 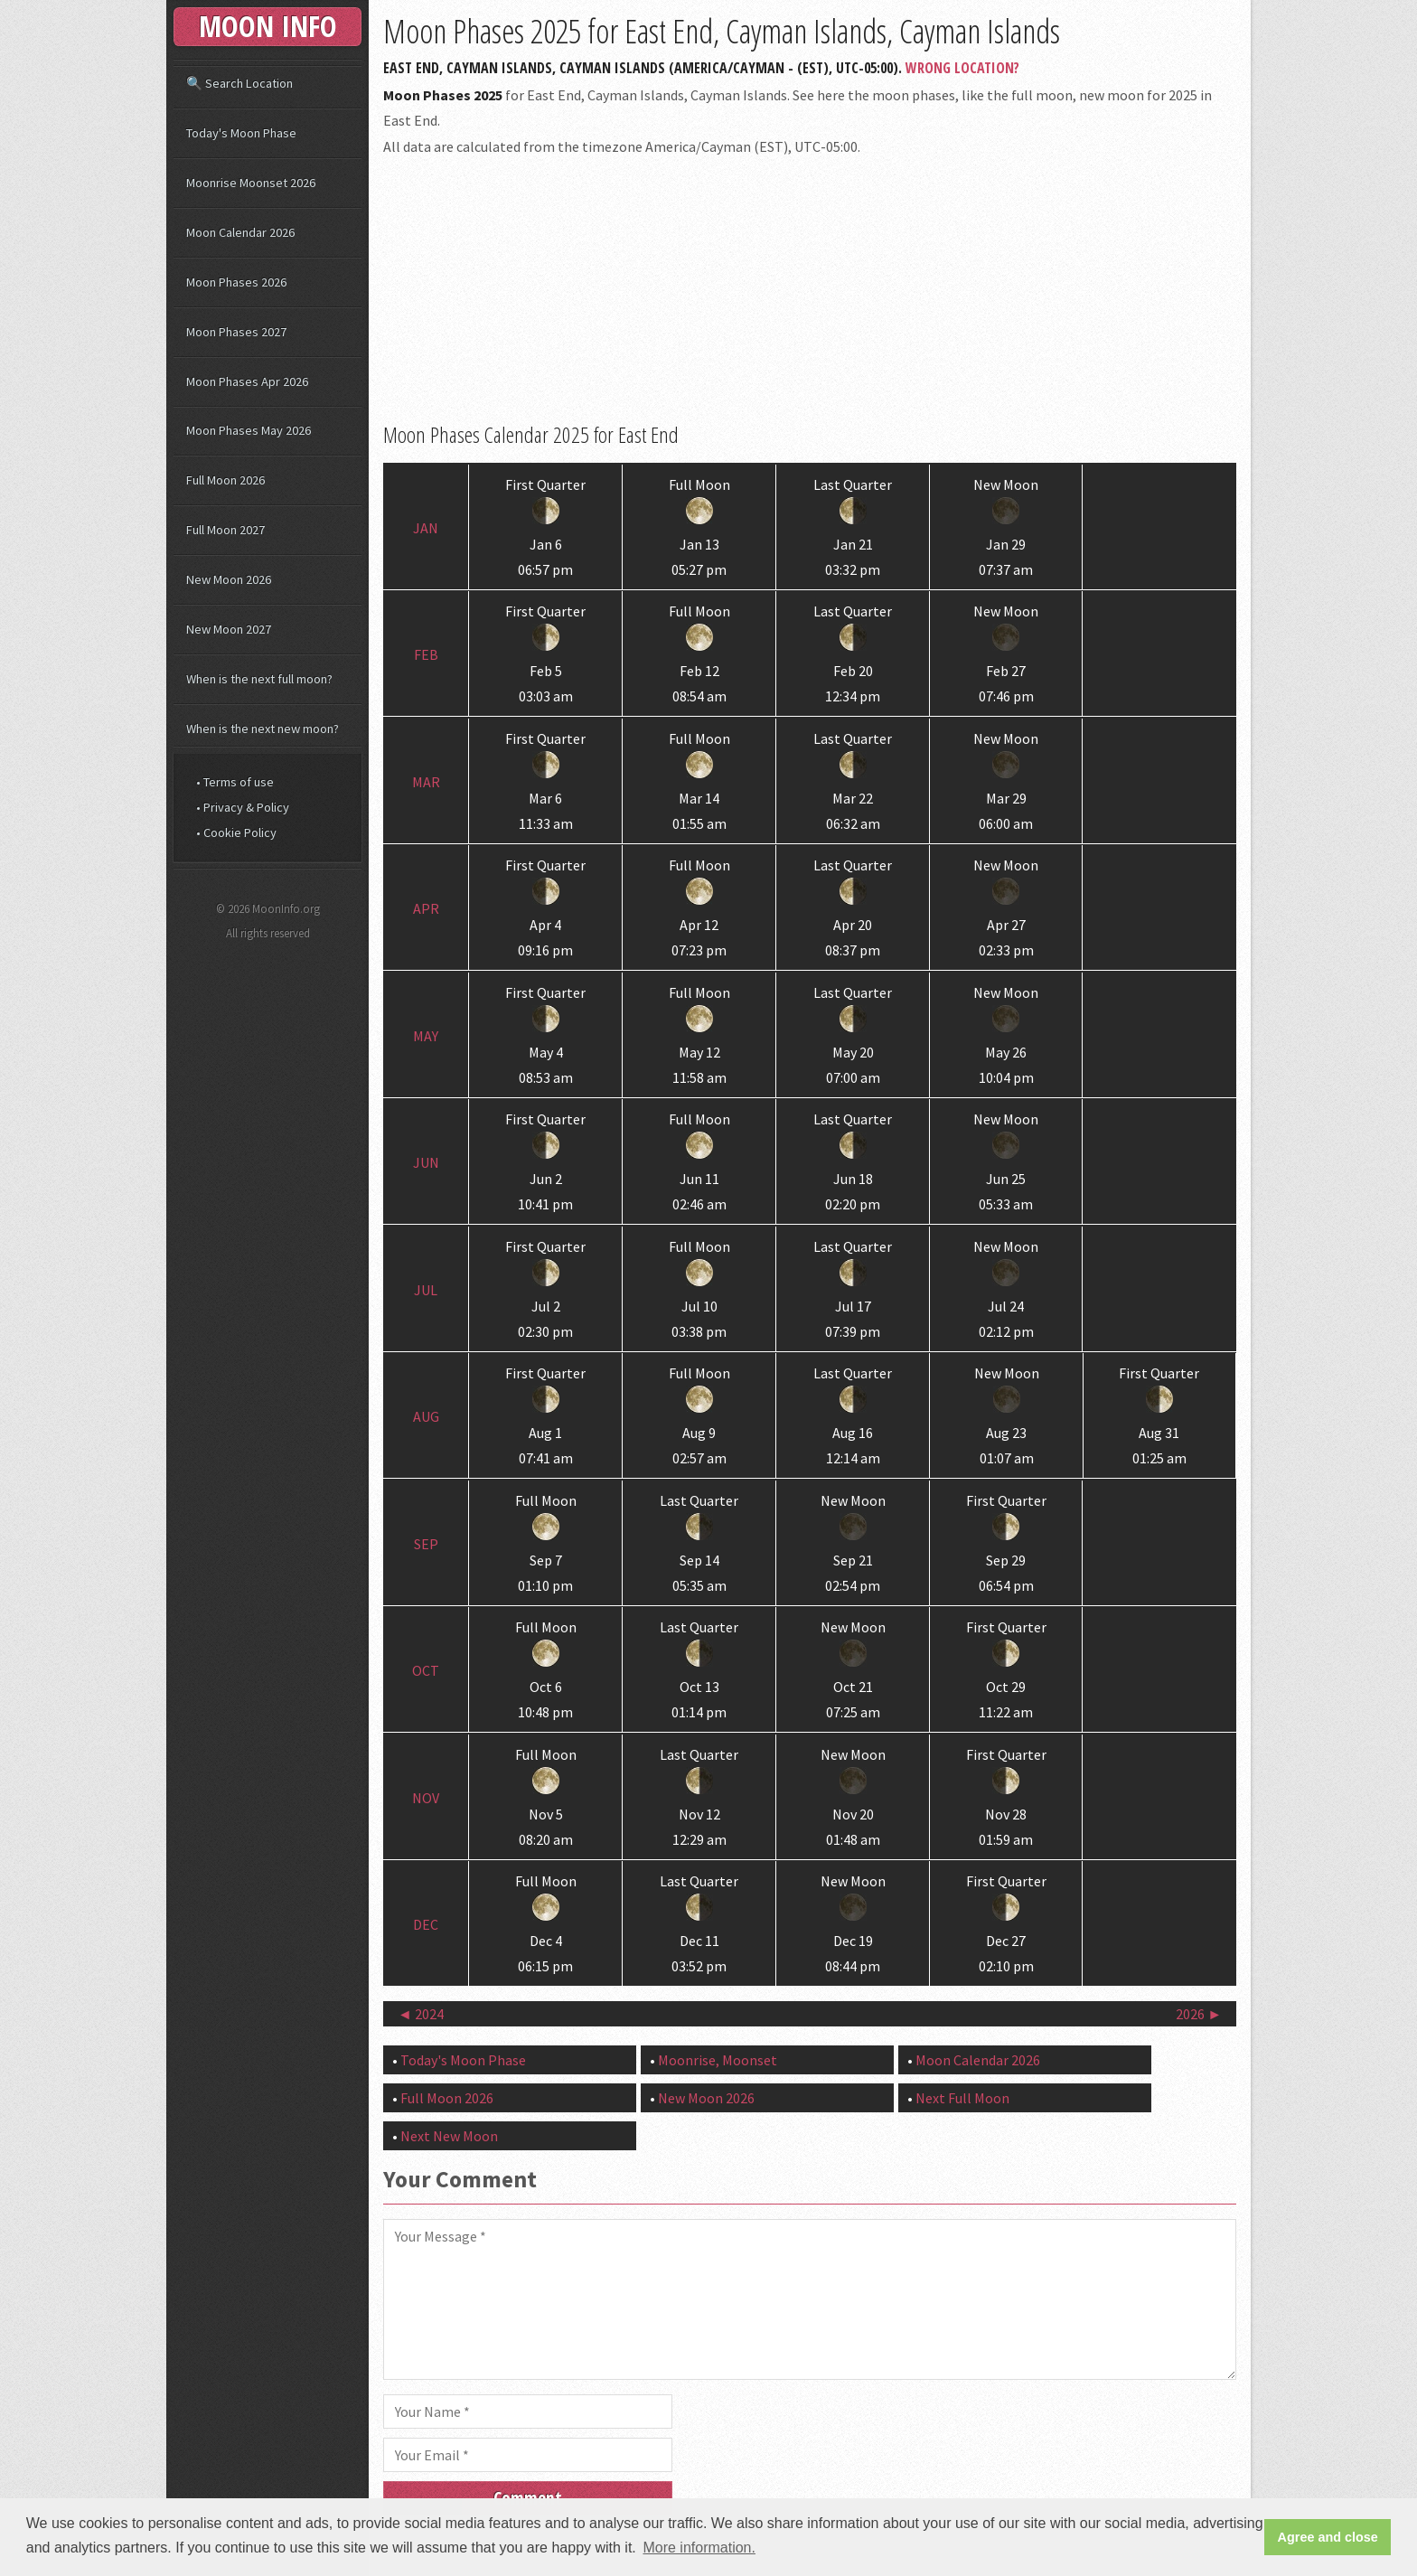 What do you see at coordinates (236, 832) in the screenshot?
I see `• Cookie Policy` at bounding box center [236, 832].